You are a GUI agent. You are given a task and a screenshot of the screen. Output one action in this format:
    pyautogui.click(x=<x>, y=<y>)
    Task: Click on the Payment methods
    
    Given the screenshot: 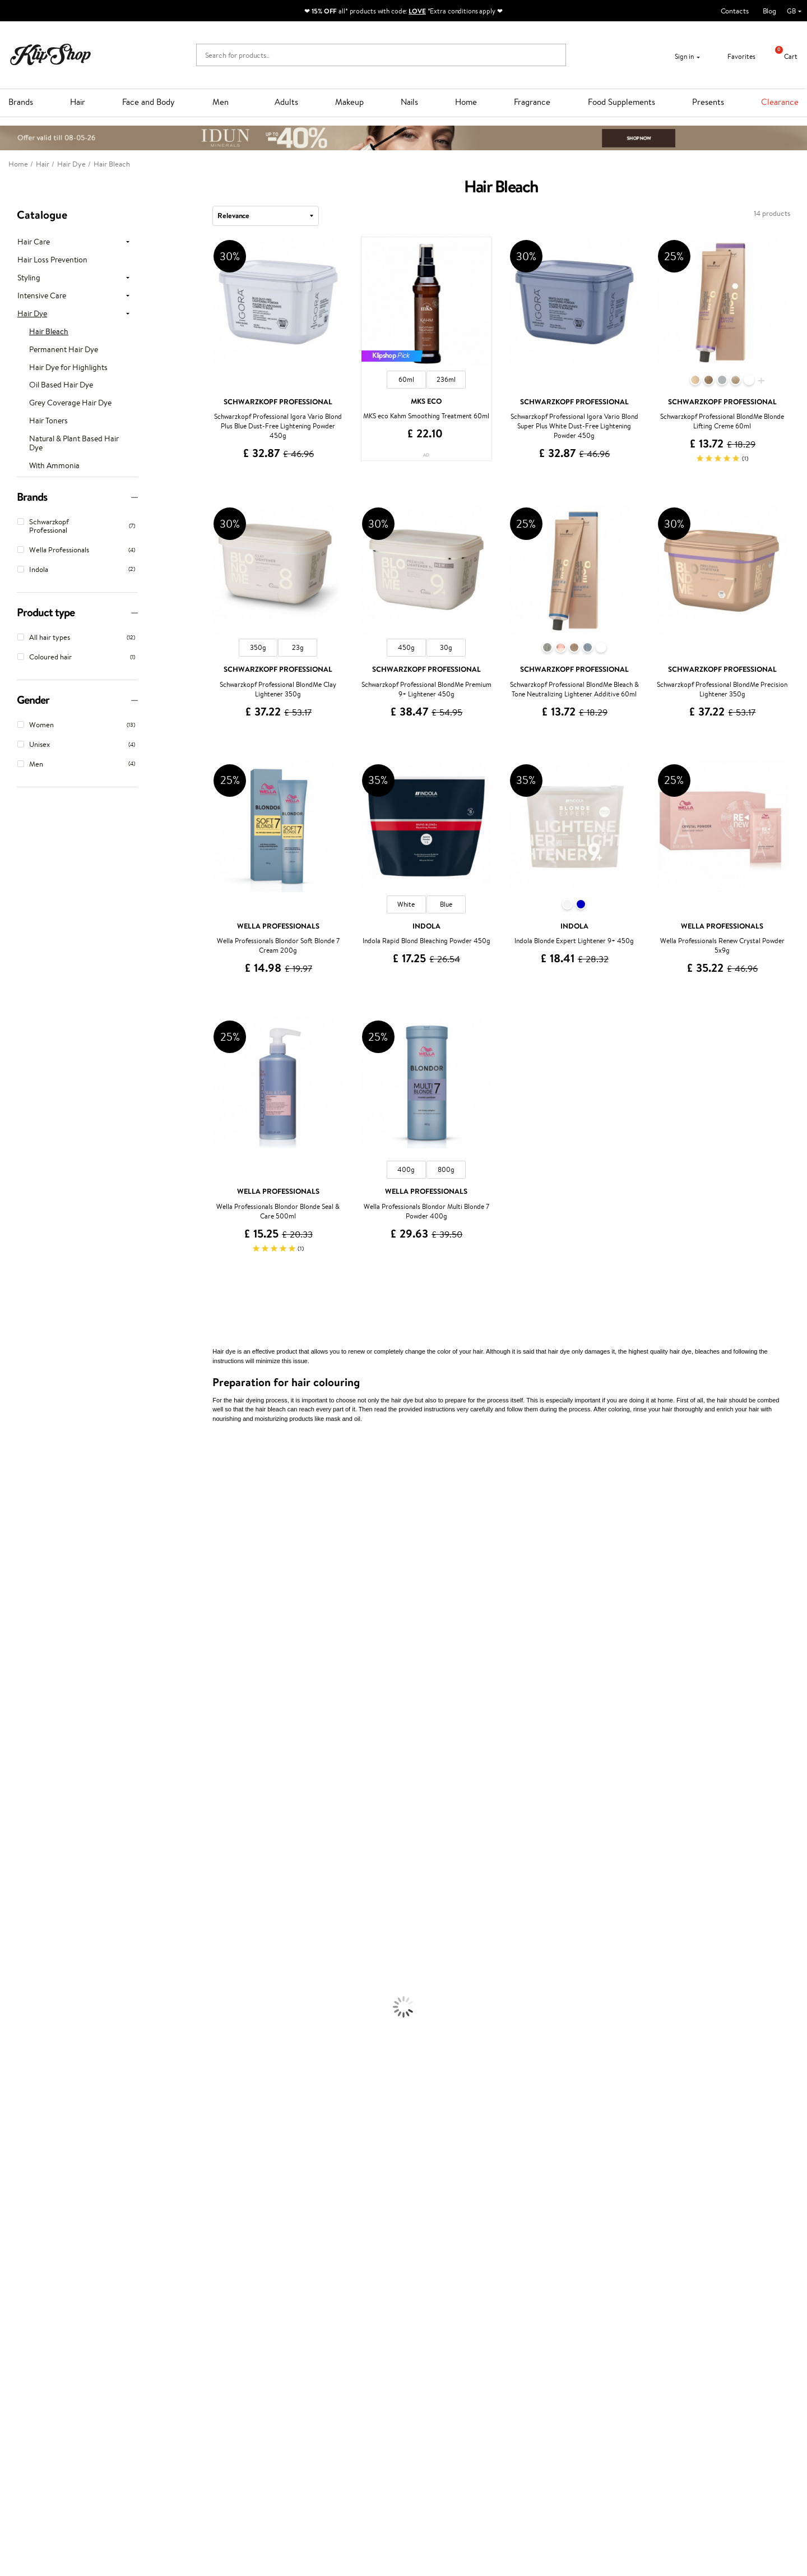 What is the action you would take?
    pyautogui.click(x=177, y=2302)
    